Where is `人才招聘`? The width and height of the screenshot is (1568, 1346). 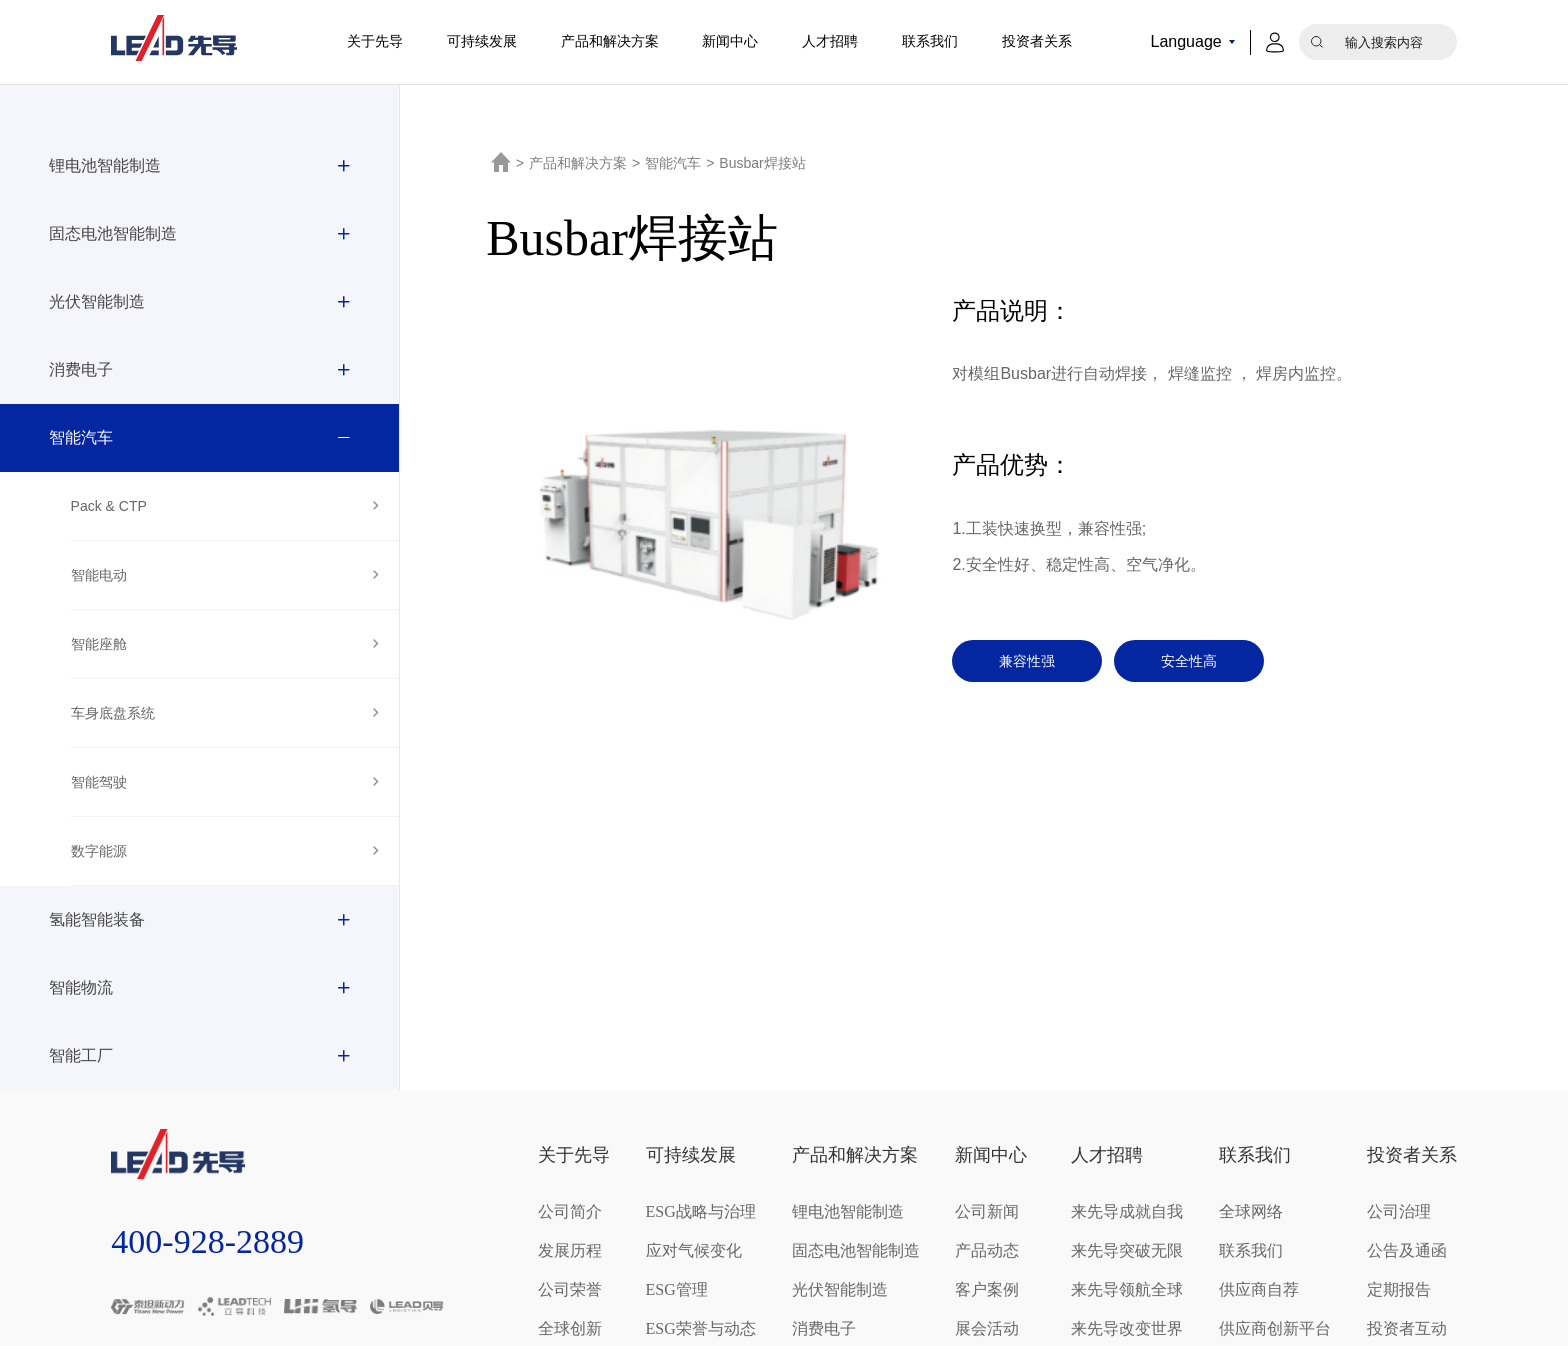 人才招聘 is located at coordinates (830, 41).